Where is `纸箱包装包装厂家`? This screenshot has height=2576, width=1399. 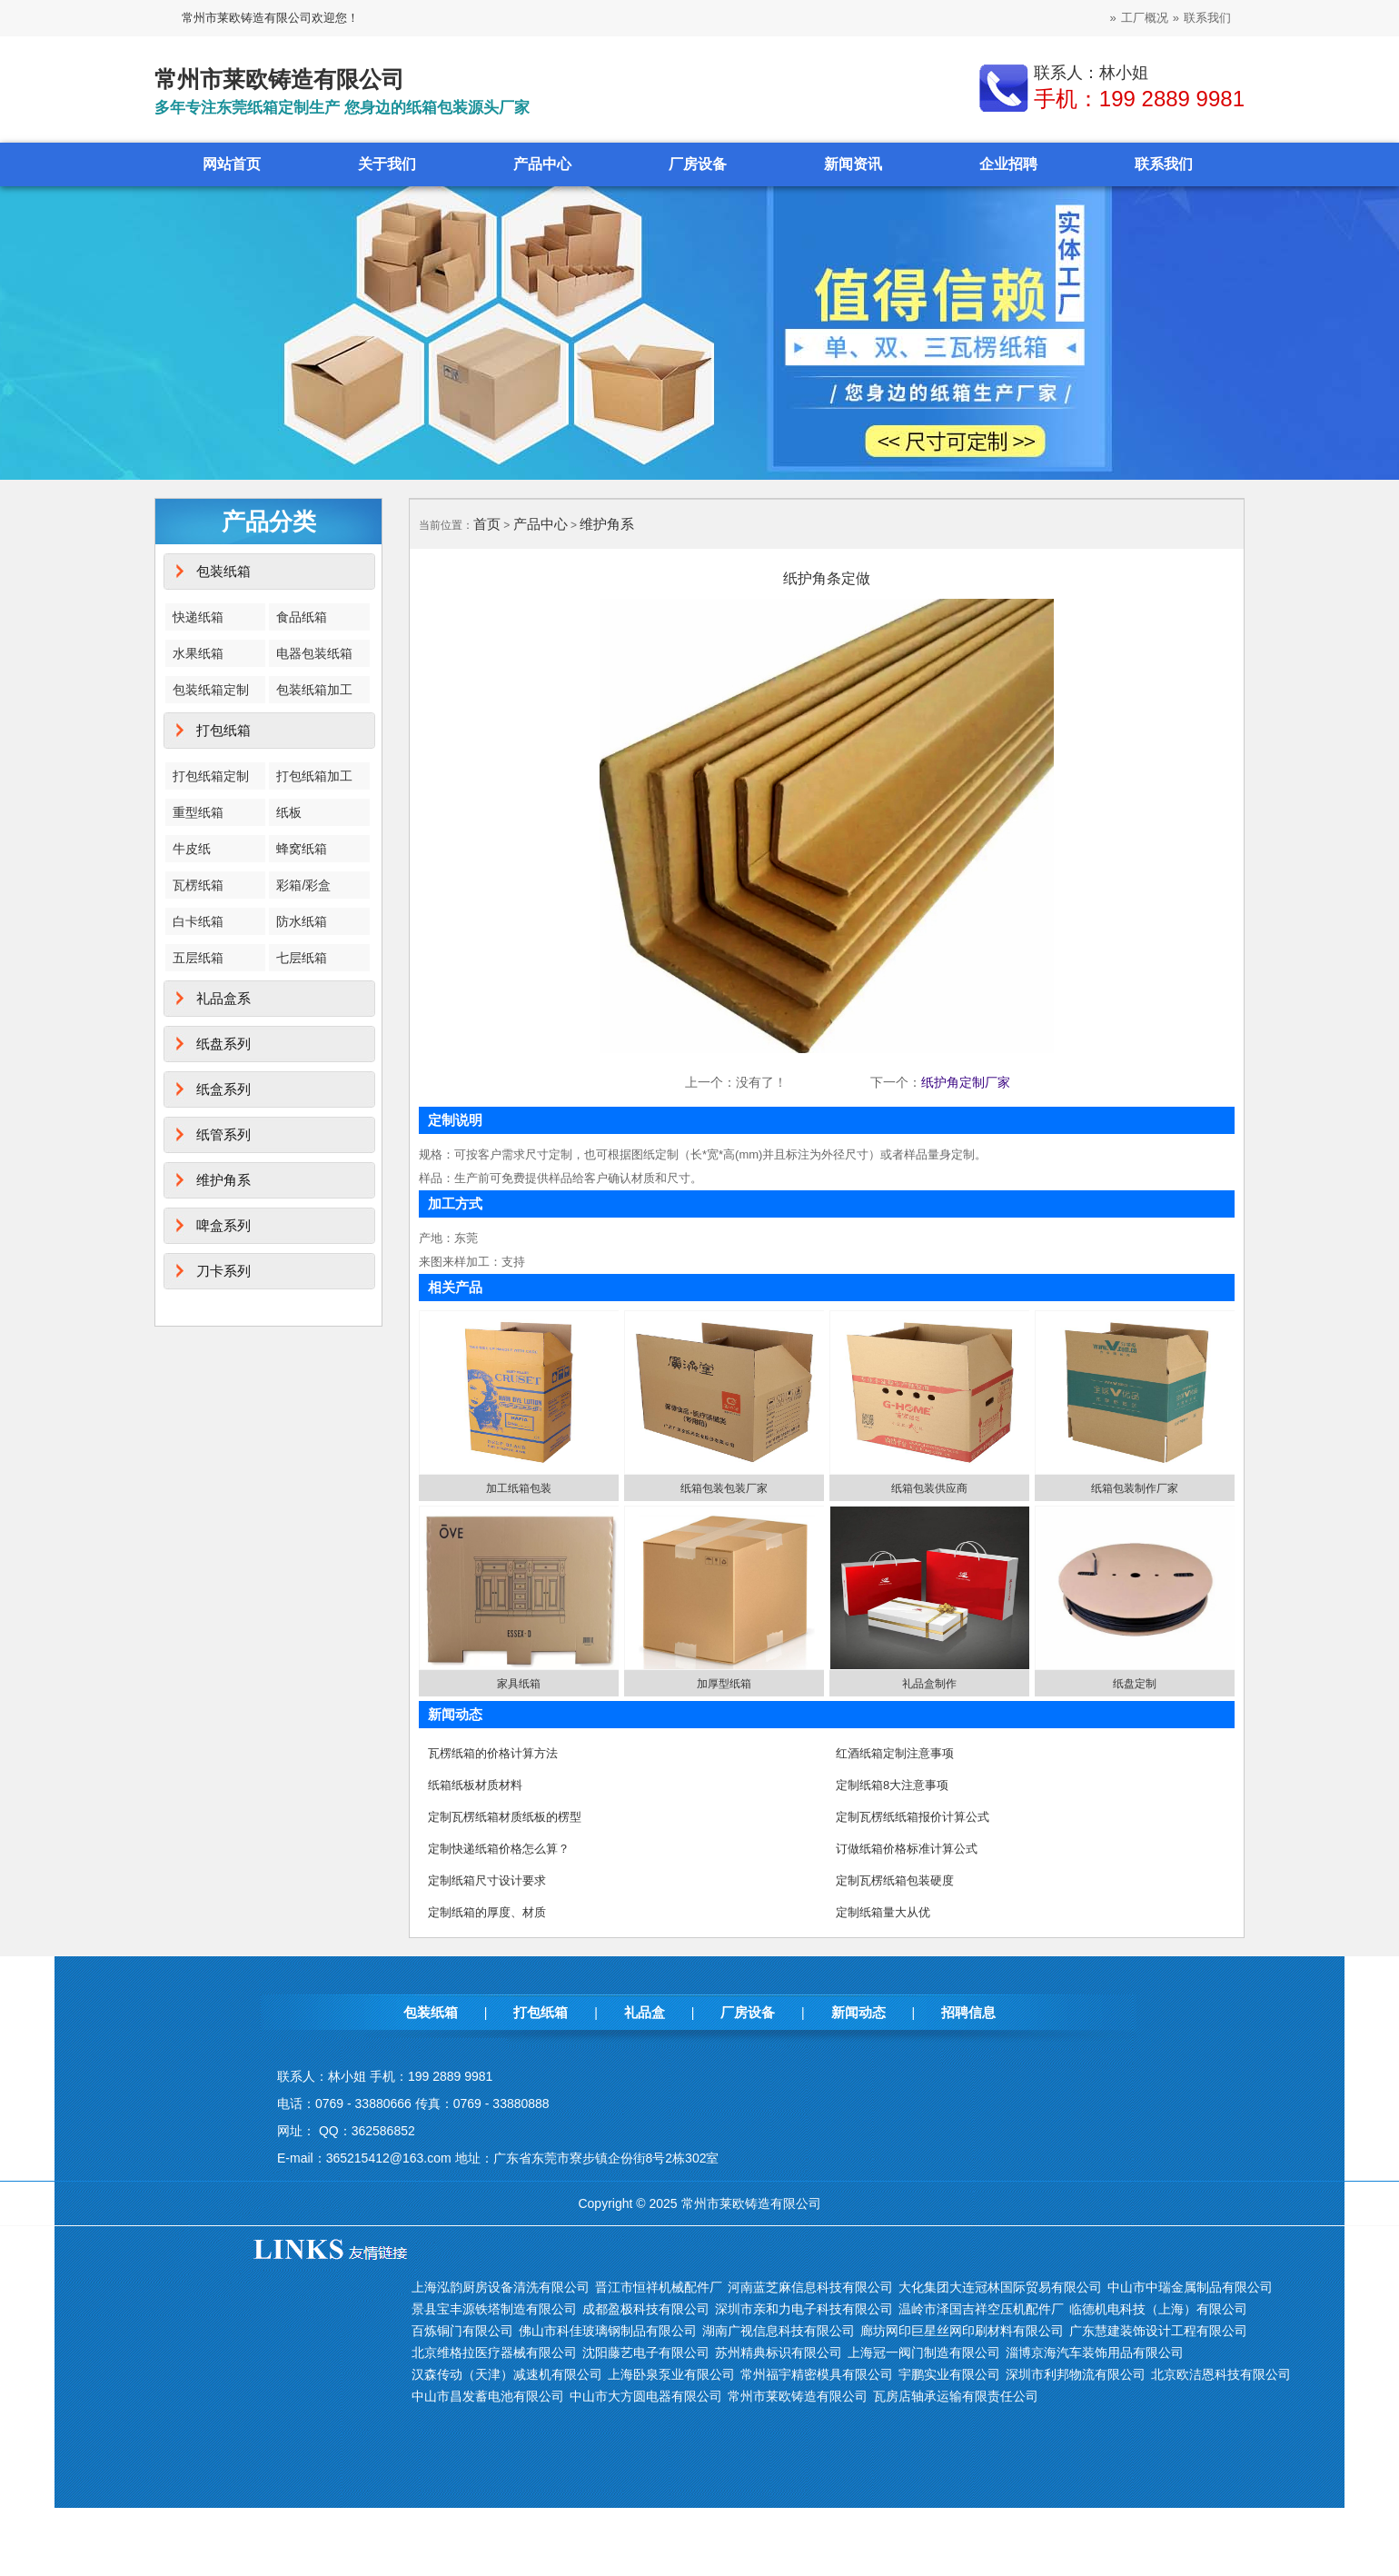 纸箱包装包装厂家 is located at coordinates (724, 1488).